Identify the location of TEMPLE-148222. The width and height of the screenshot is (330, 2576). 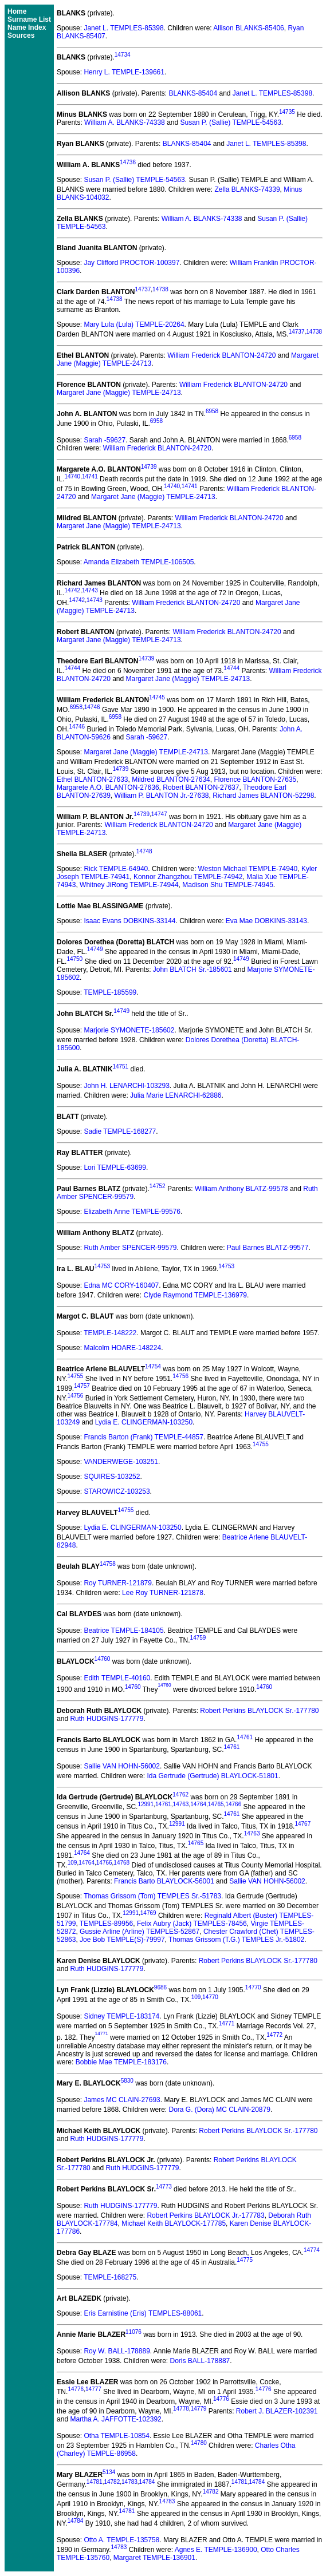
(110, 1333).